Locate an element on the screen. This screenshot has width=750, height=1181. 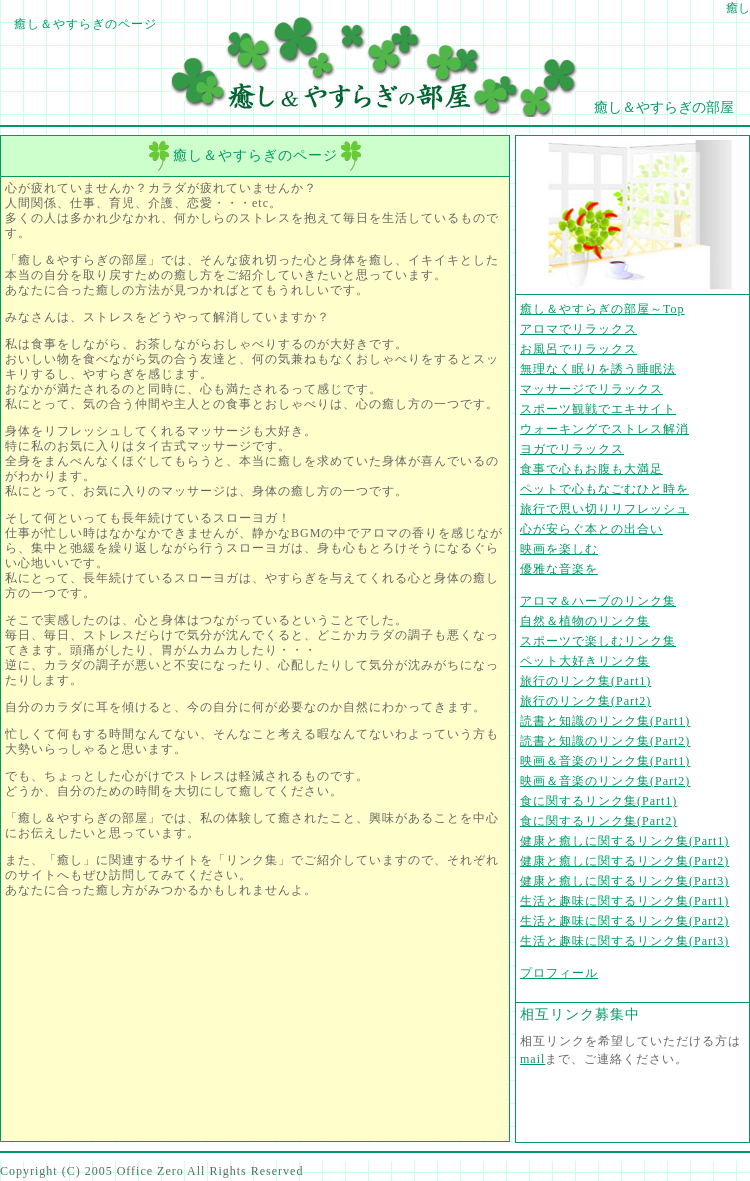
mail is located at coordinates (532, 1059).